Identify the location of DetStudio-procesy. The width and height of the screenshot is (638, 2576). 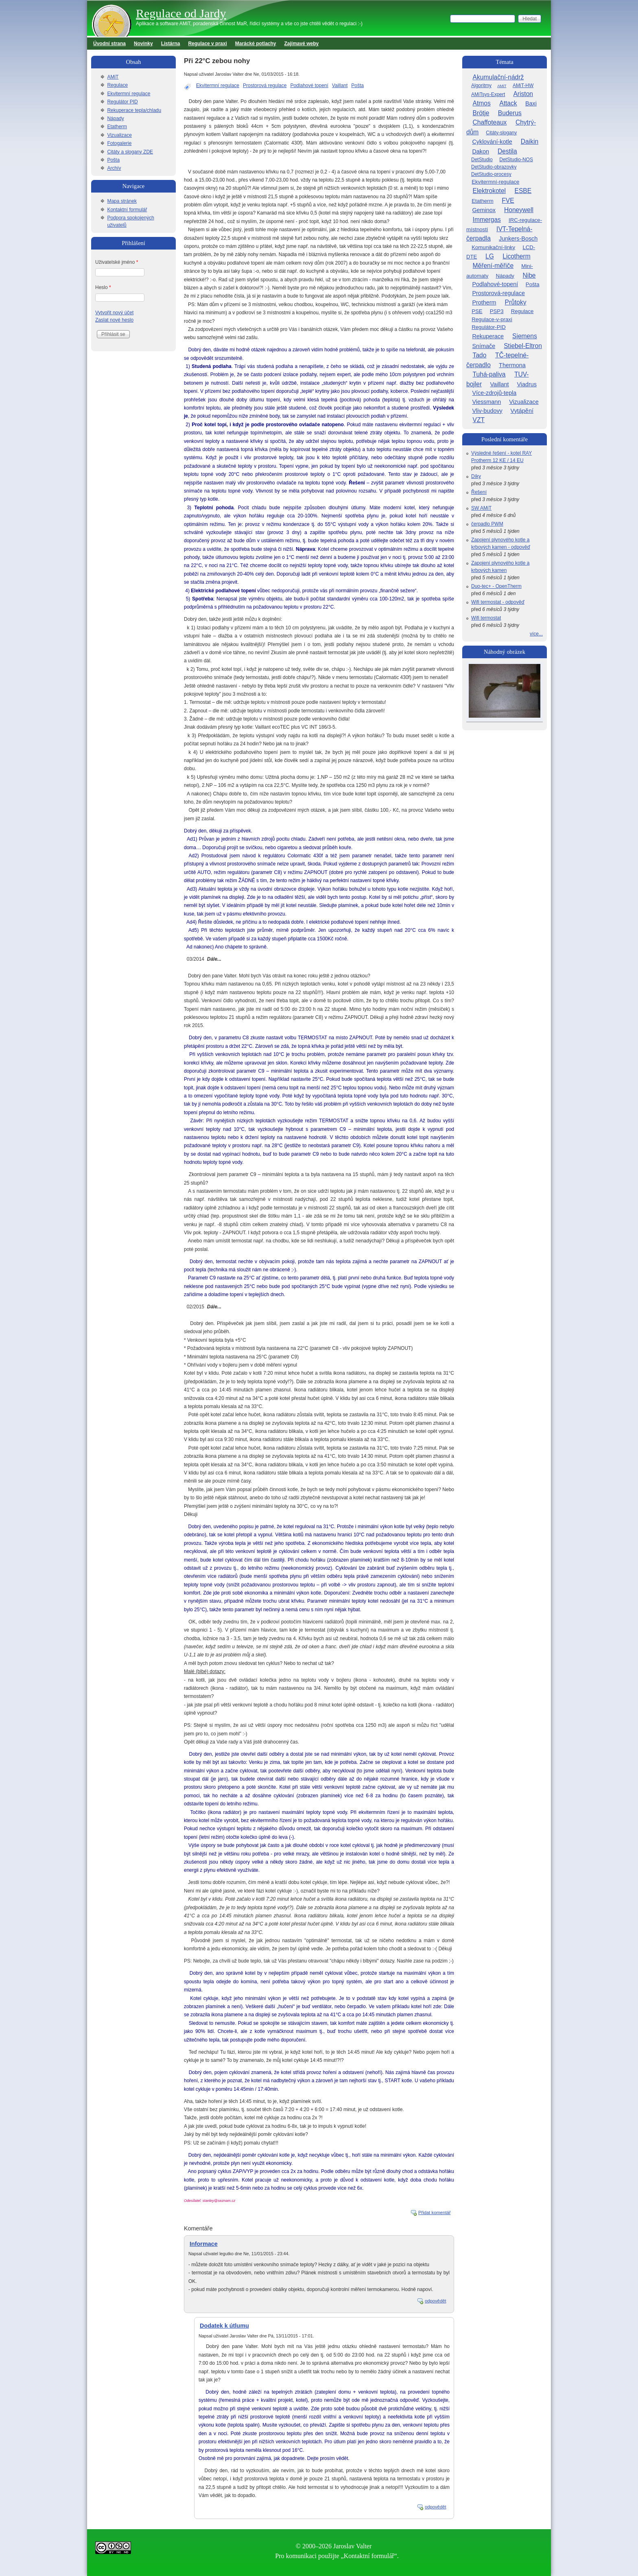
(491, 174).